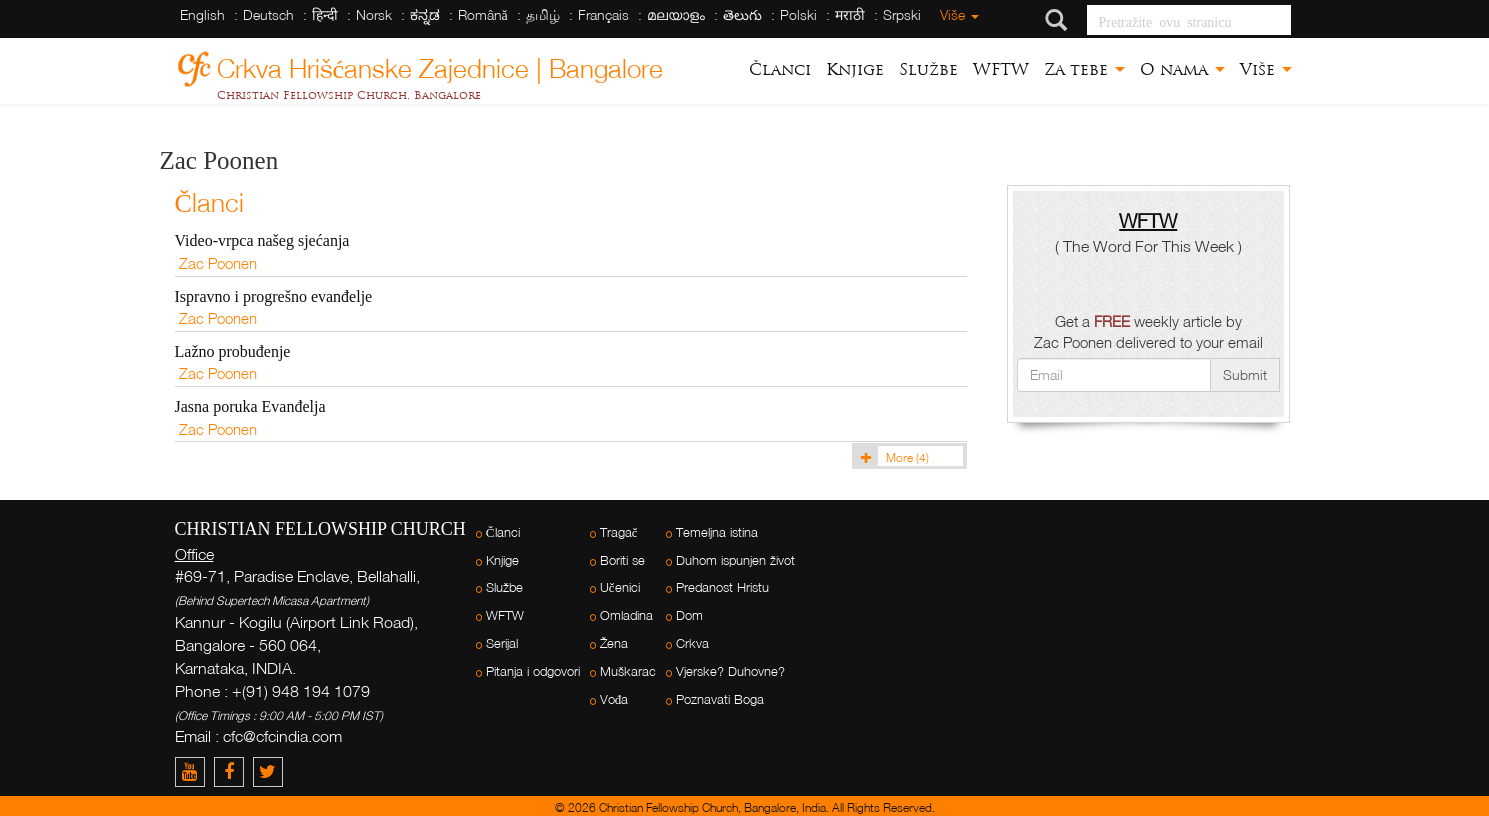 Image resolution: width=1489 pixels, height=816 pixels. I want to click on Serijal, so click(502, 643).